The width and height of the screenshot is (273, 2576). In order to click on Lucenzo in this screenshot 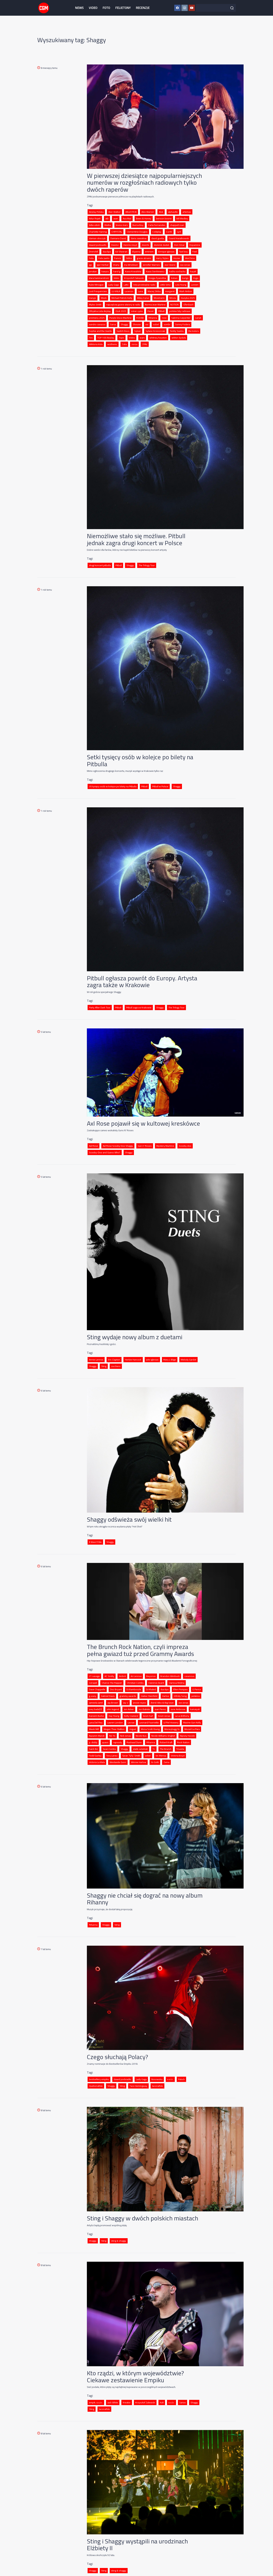, I will do `click(129, 291)`.